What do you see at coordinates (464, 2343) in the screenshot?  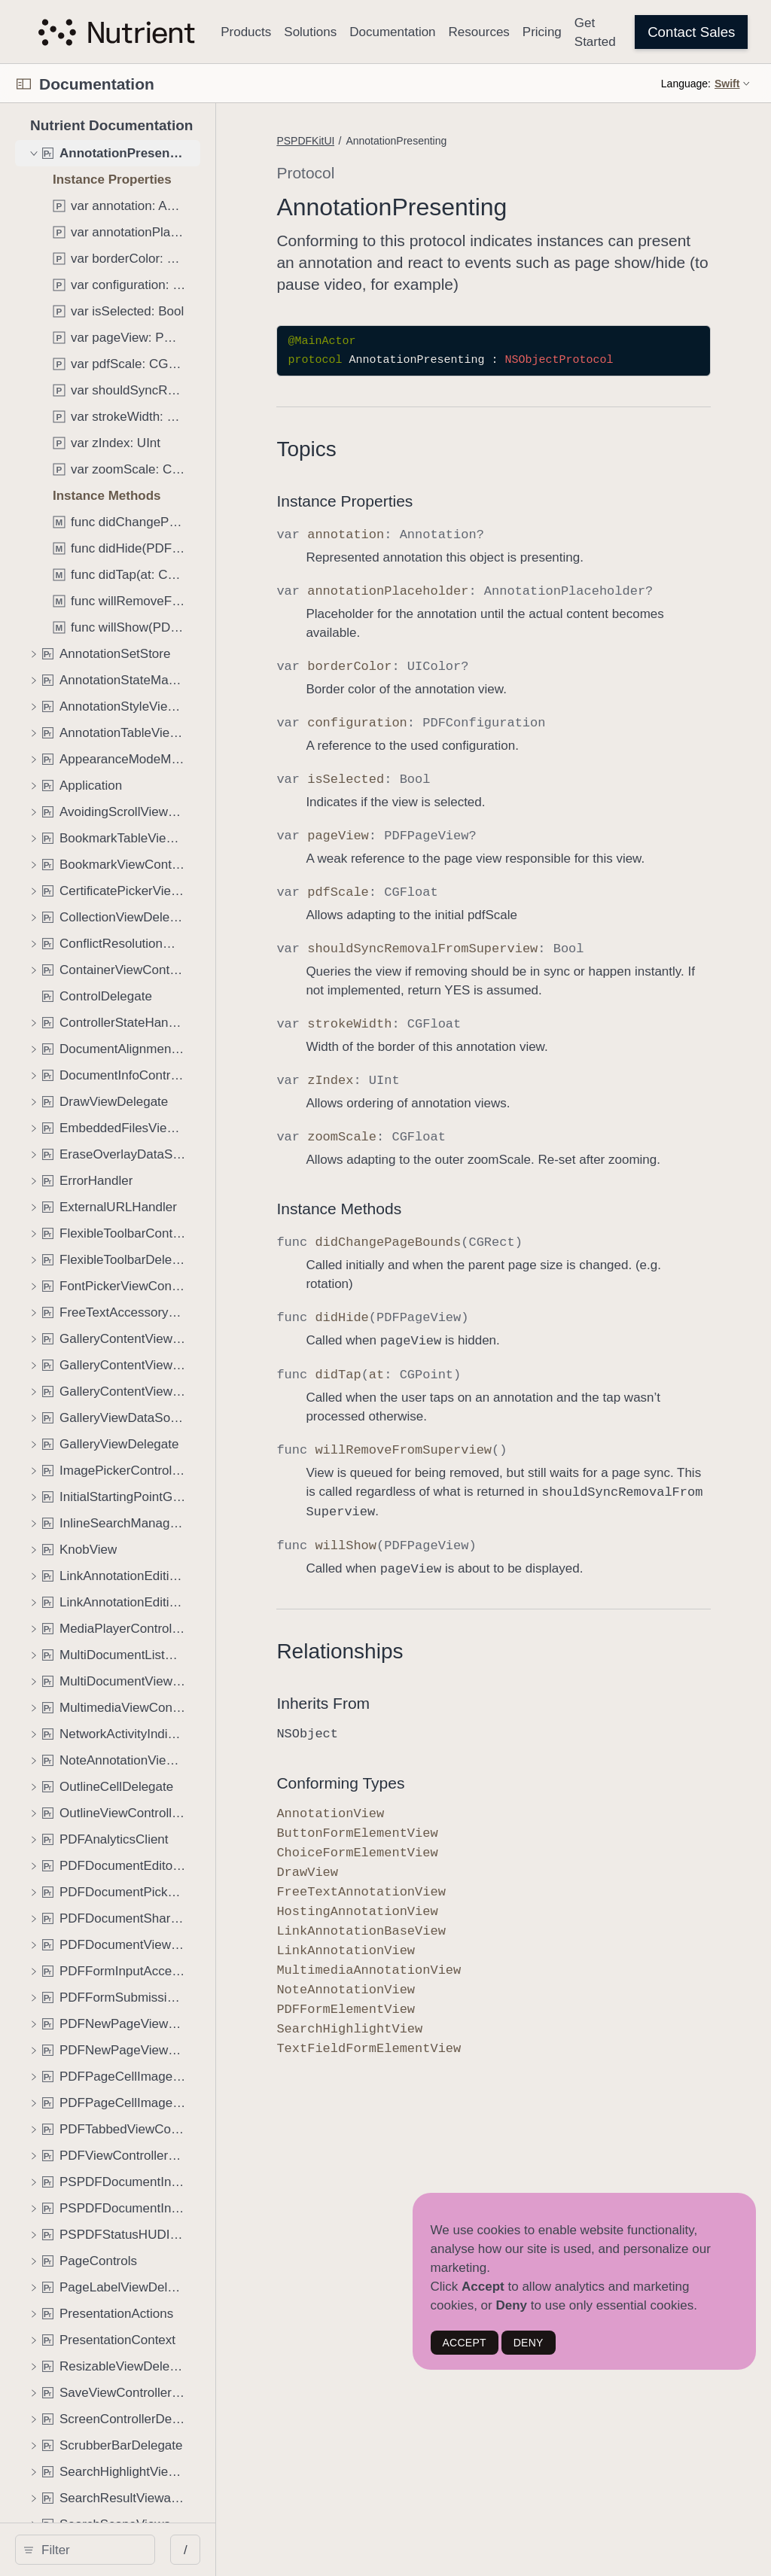 I see `ACCEPT` at bounding box center [464, 2343].